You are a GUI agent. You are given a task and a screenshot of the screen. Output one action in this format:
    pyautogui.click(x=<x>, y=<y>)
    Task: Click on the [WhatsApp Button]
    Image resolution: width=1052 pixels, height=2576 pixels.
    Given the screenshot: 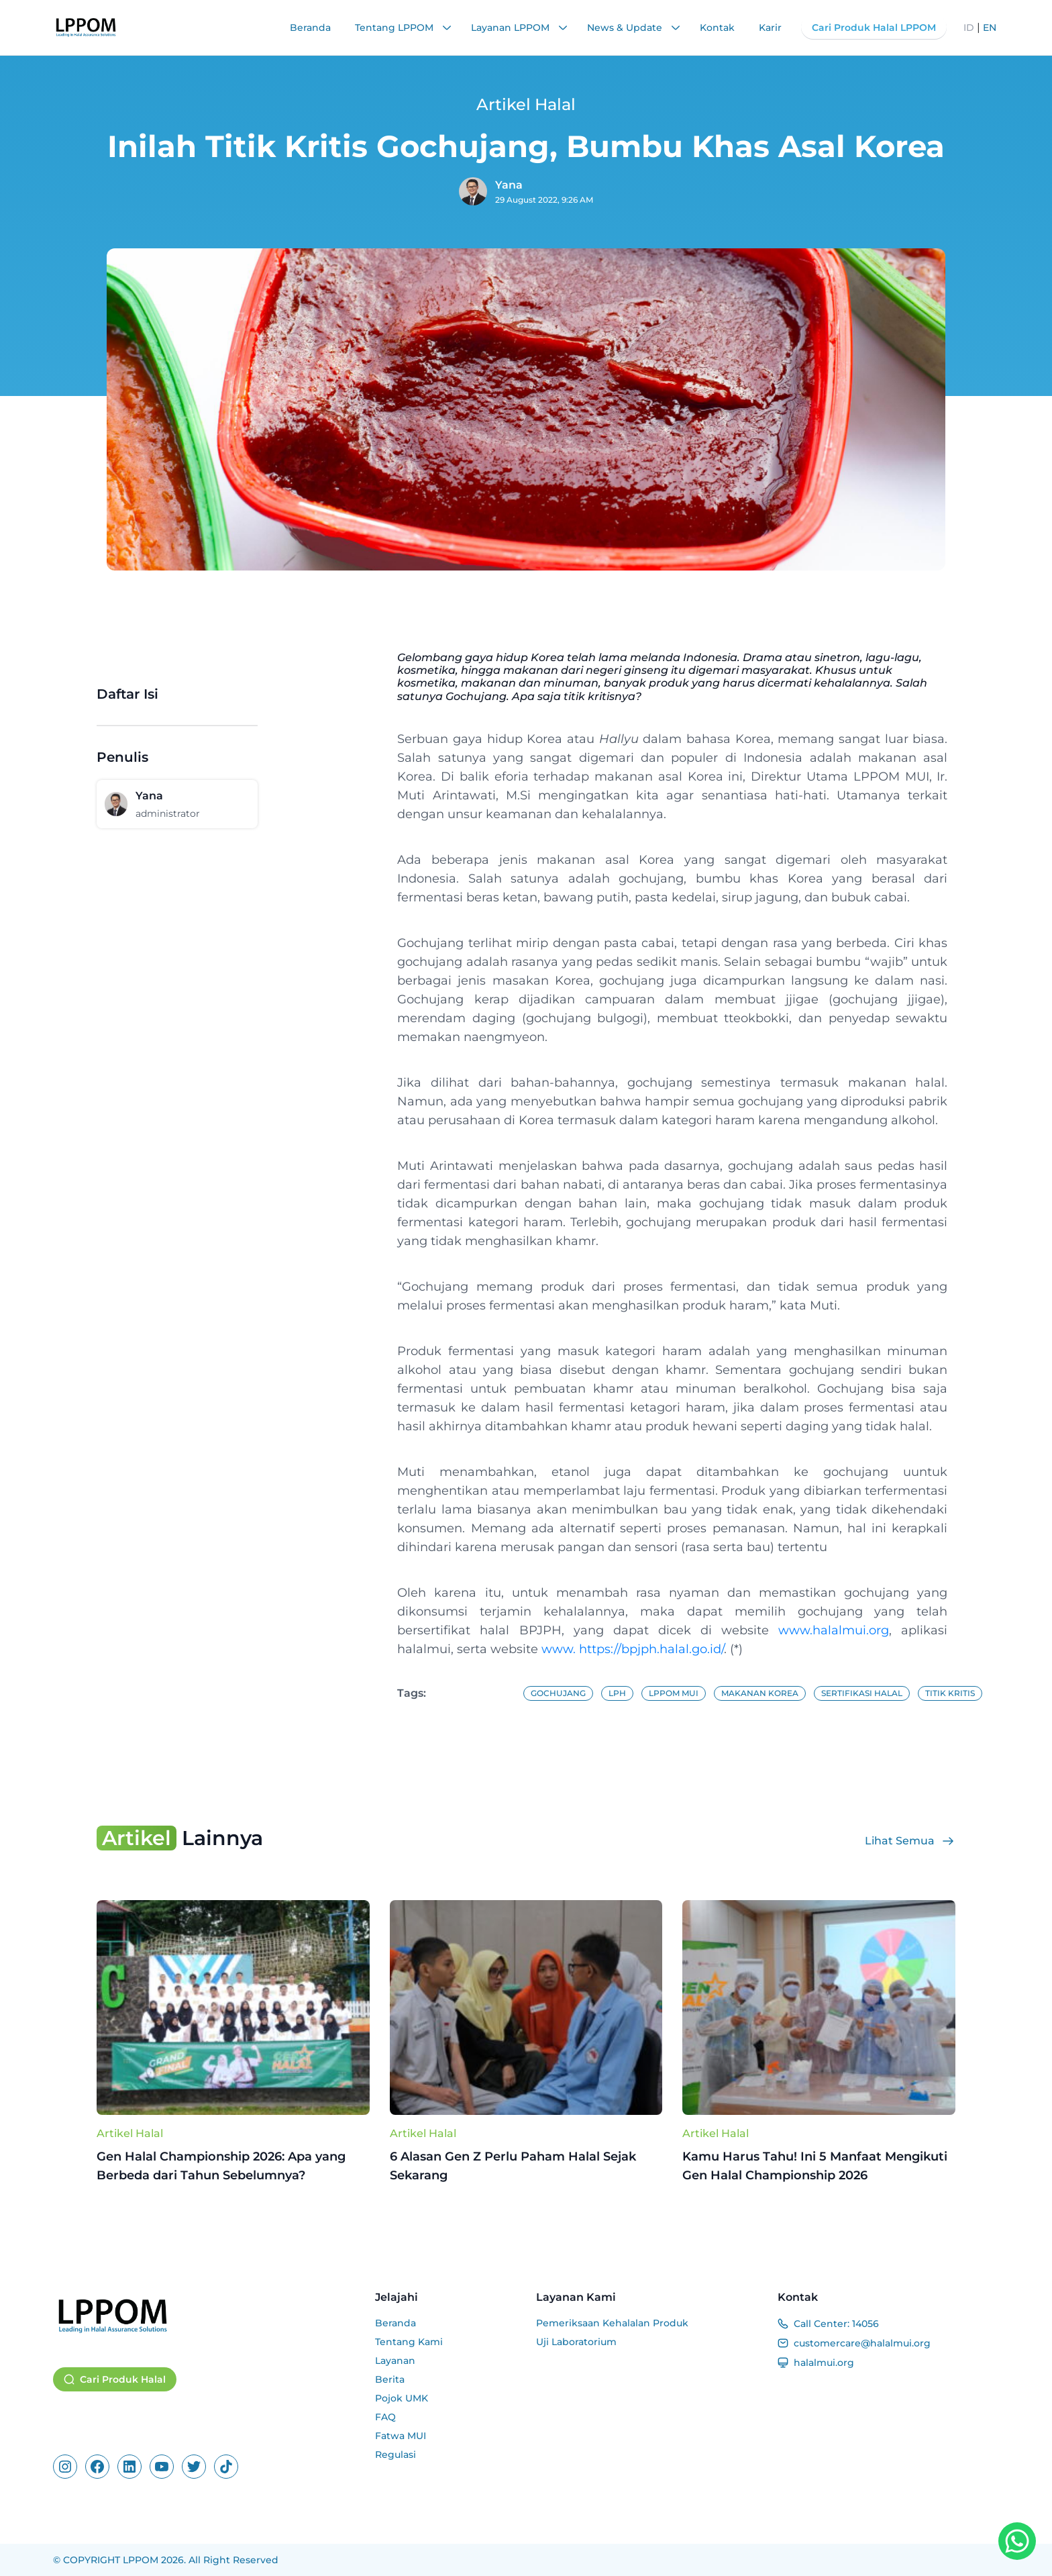 What is the action you would take?
    pyautogui.click(x=1017, y=2541)
    